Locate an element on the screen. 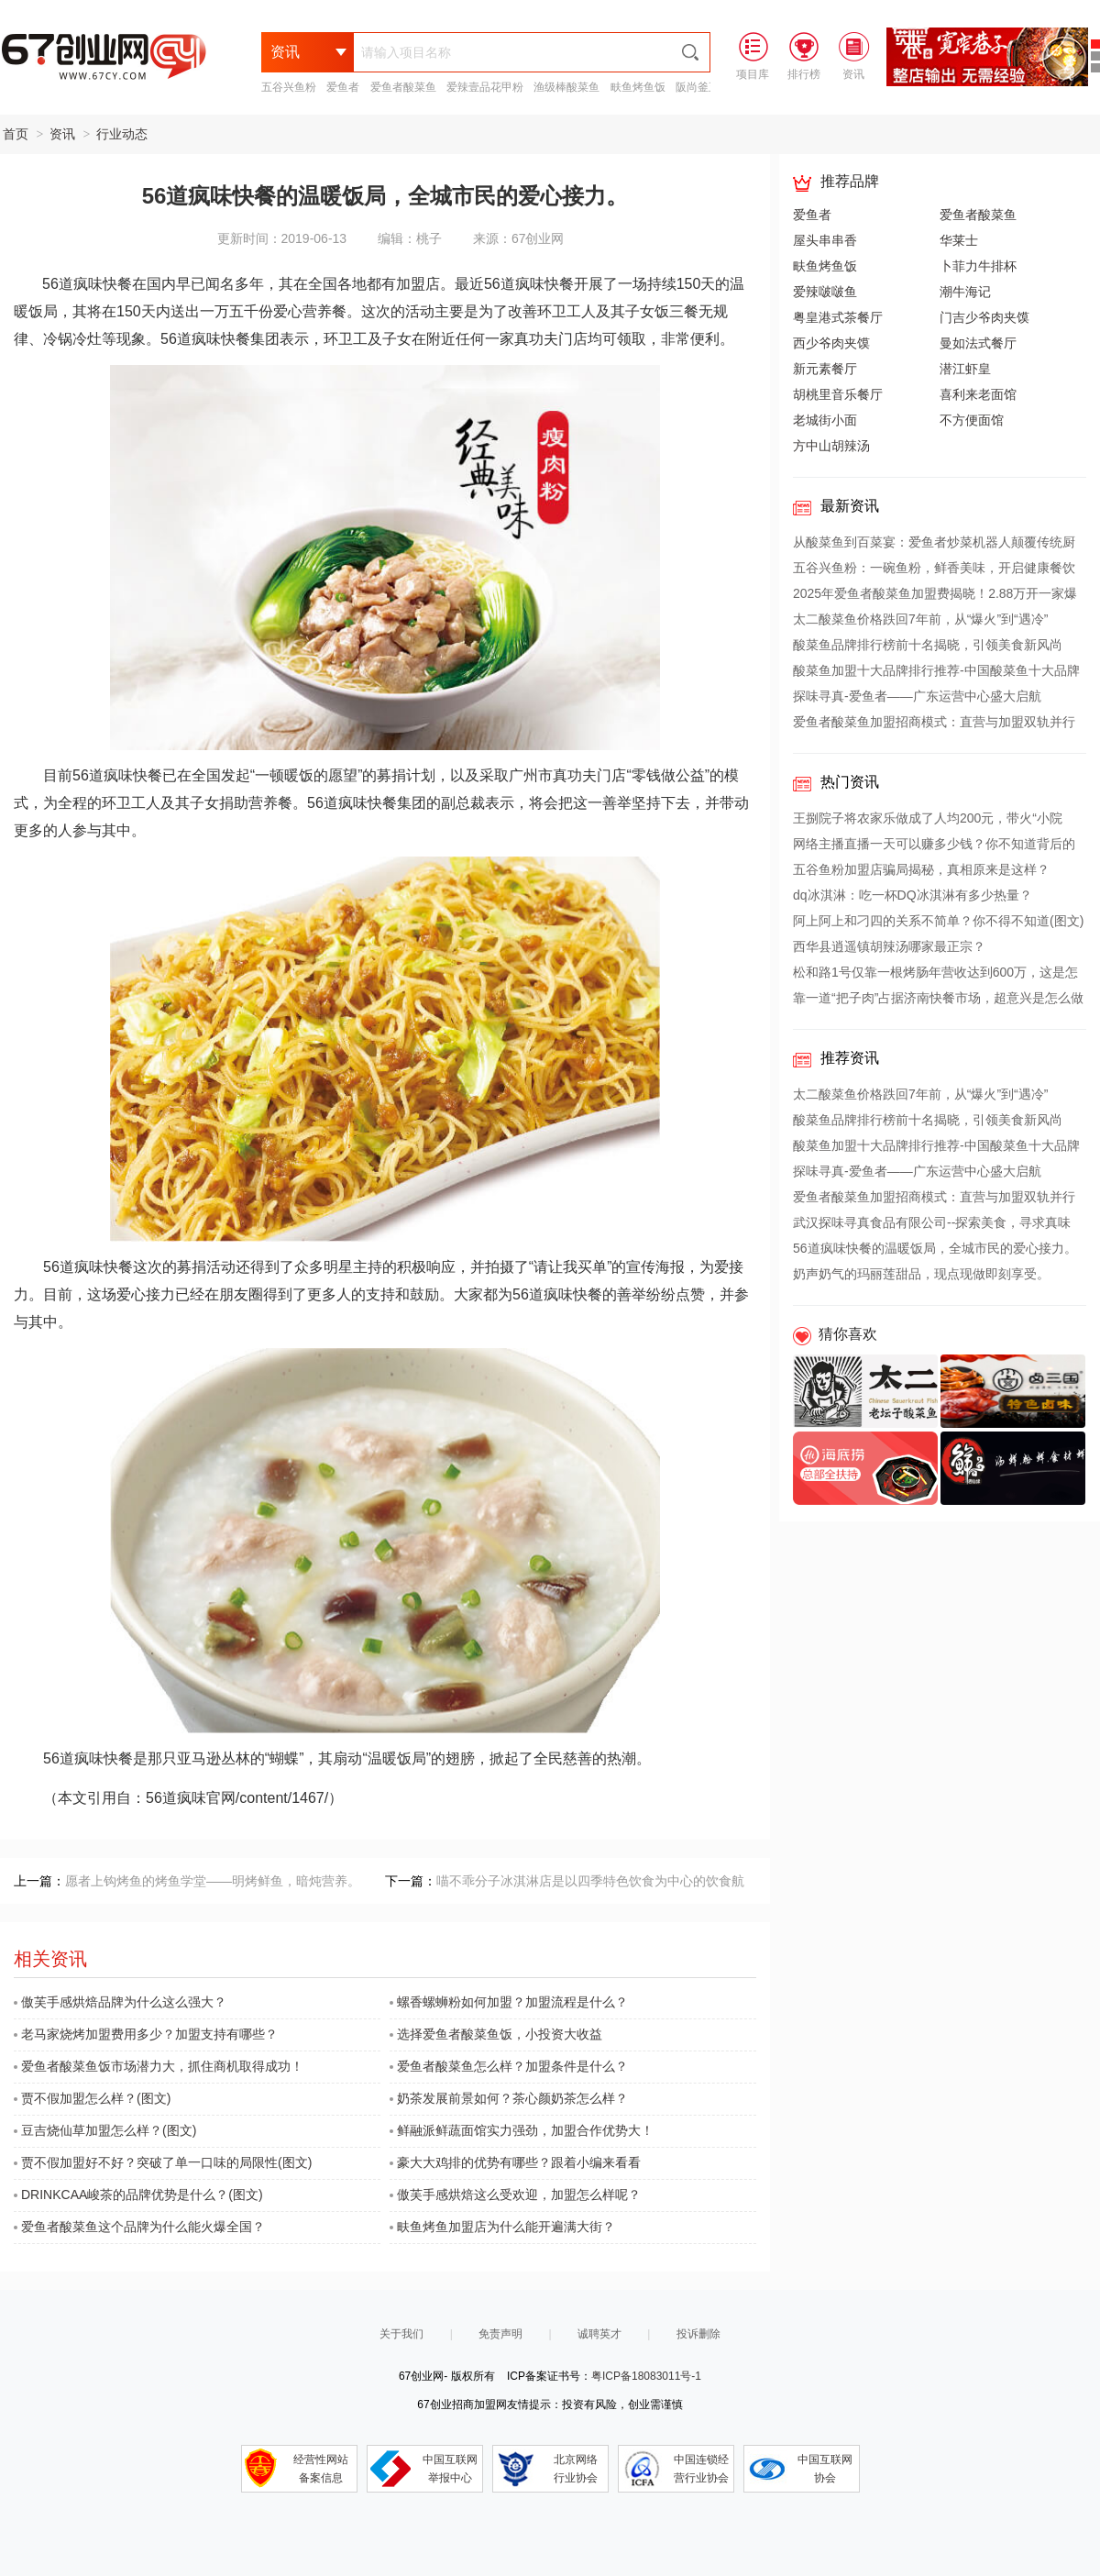  选择爱鱼者酸菜鱼饭，小投资大收益 is located at coordinates (496, 2034).